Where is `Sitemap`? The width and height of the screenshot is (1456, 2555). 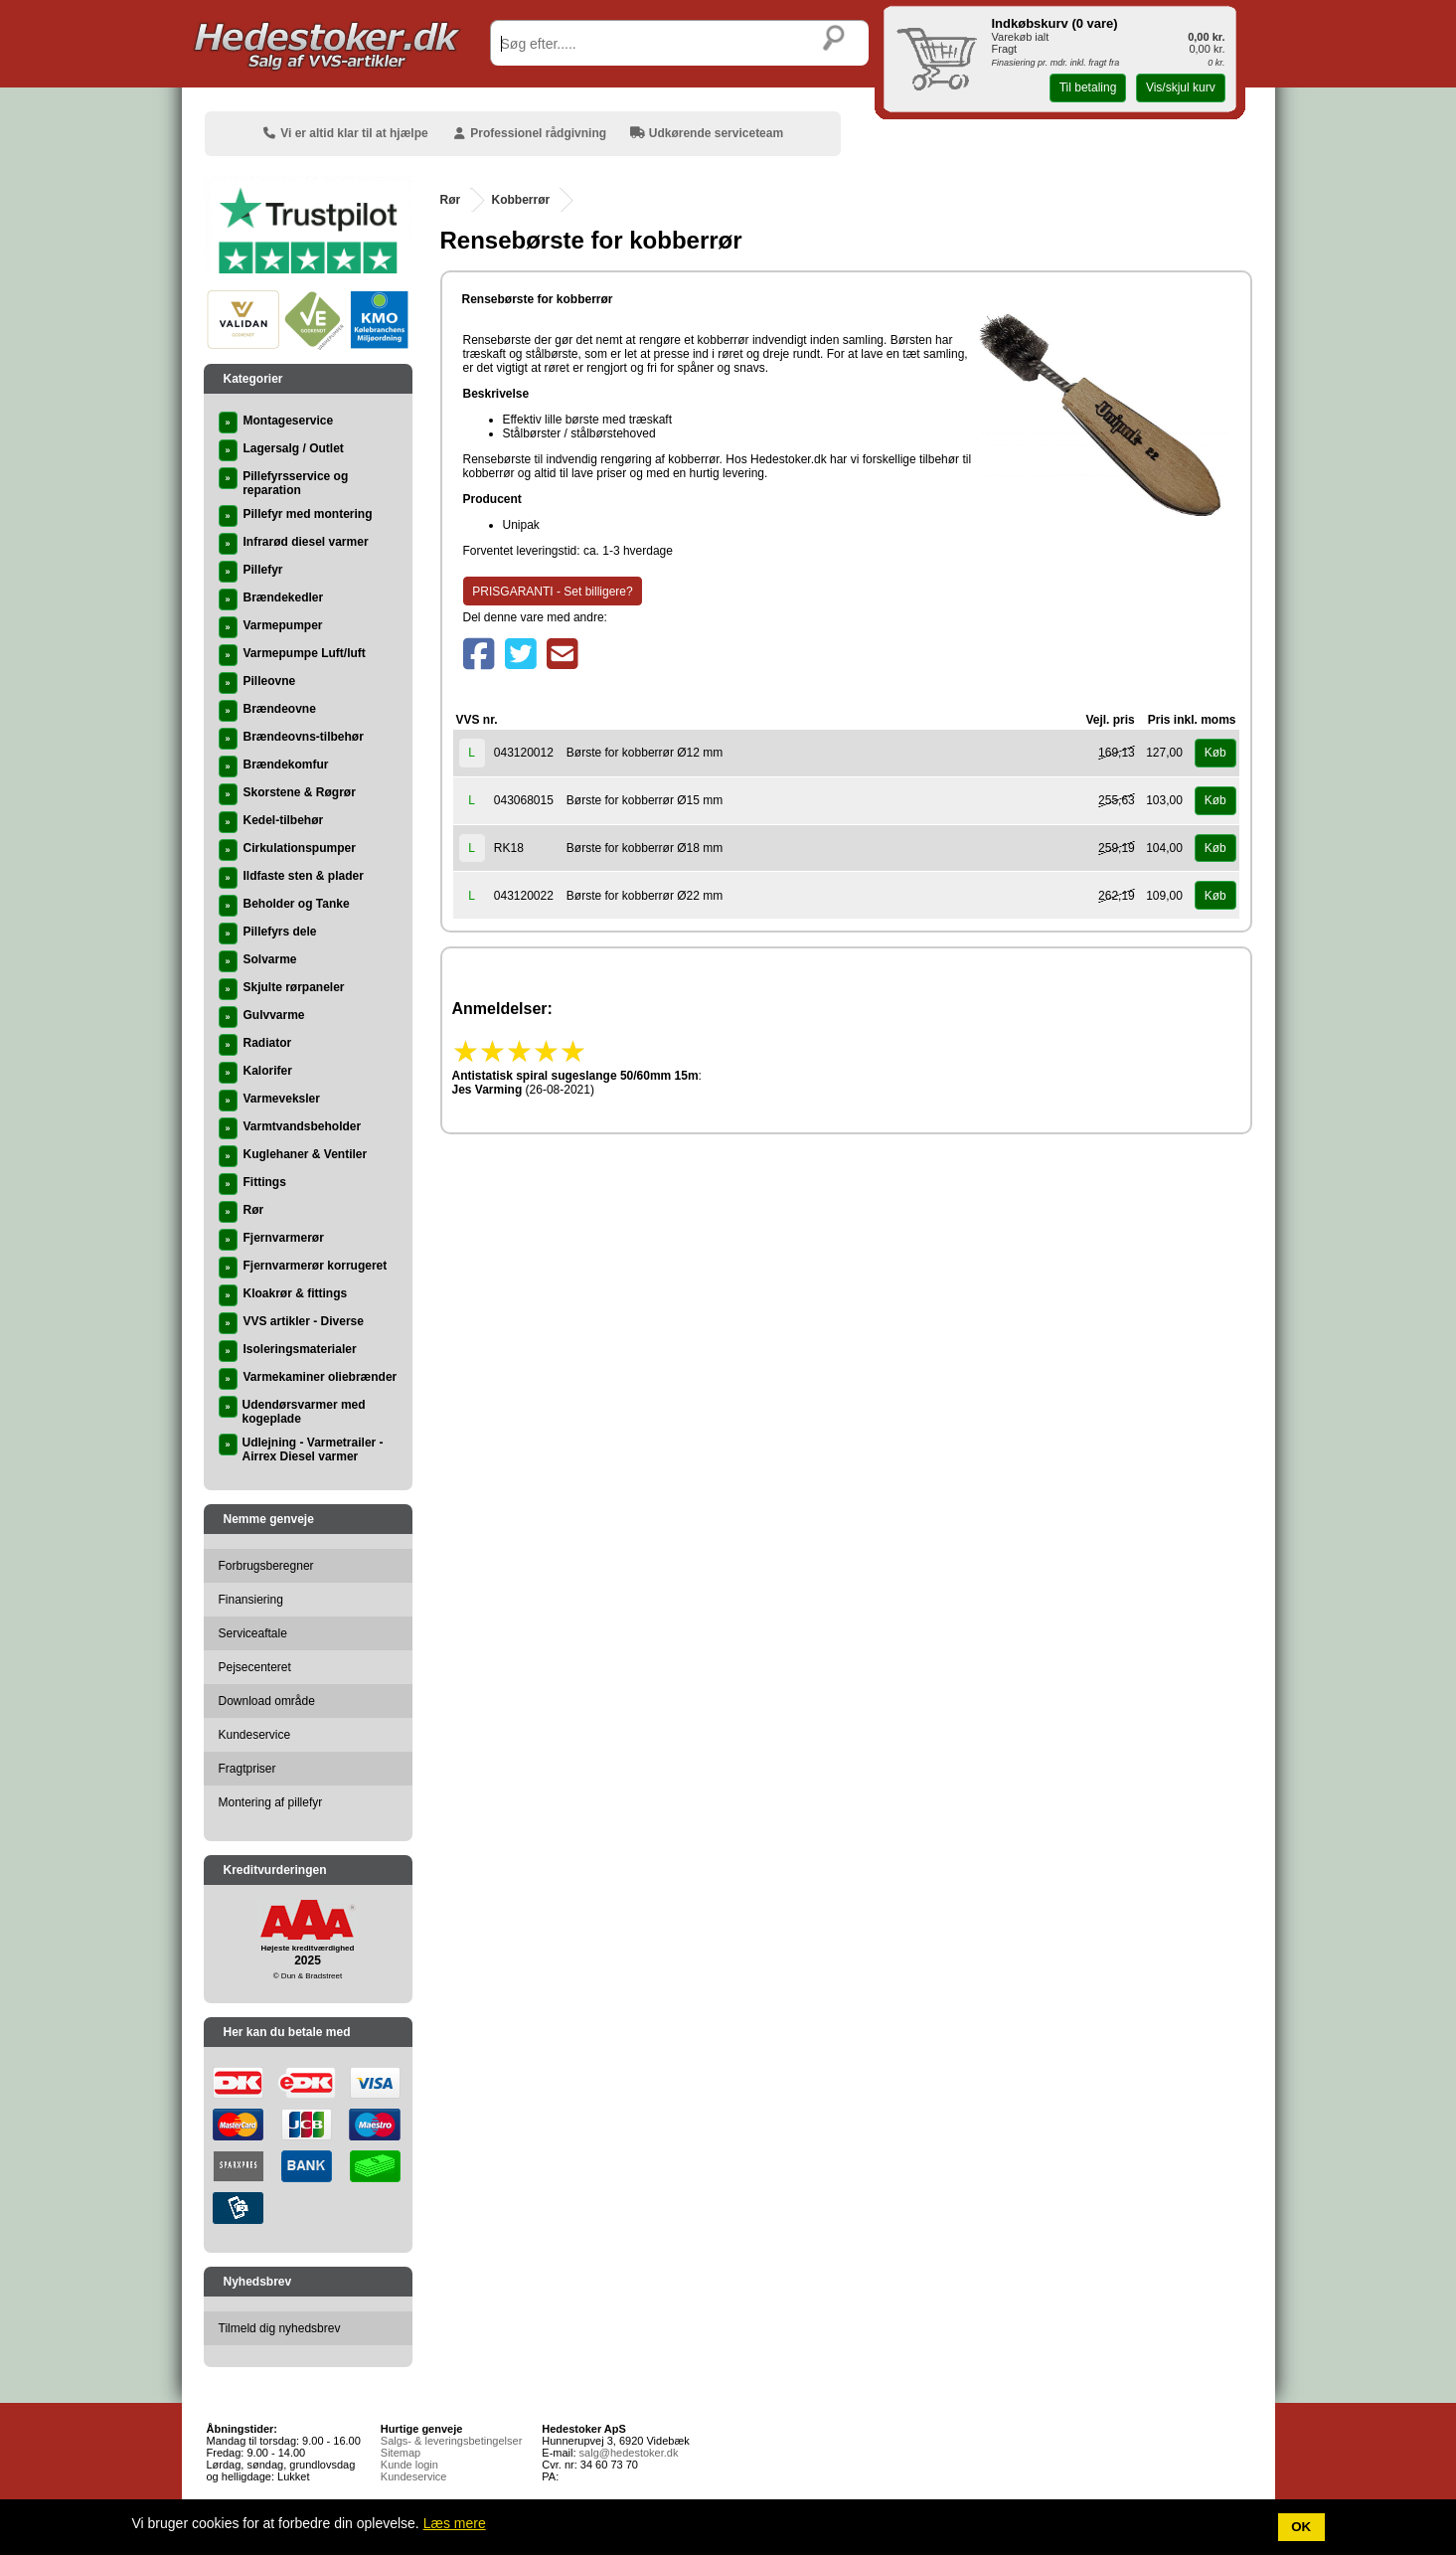 Sitemap is located at coordinates (400, 2453).